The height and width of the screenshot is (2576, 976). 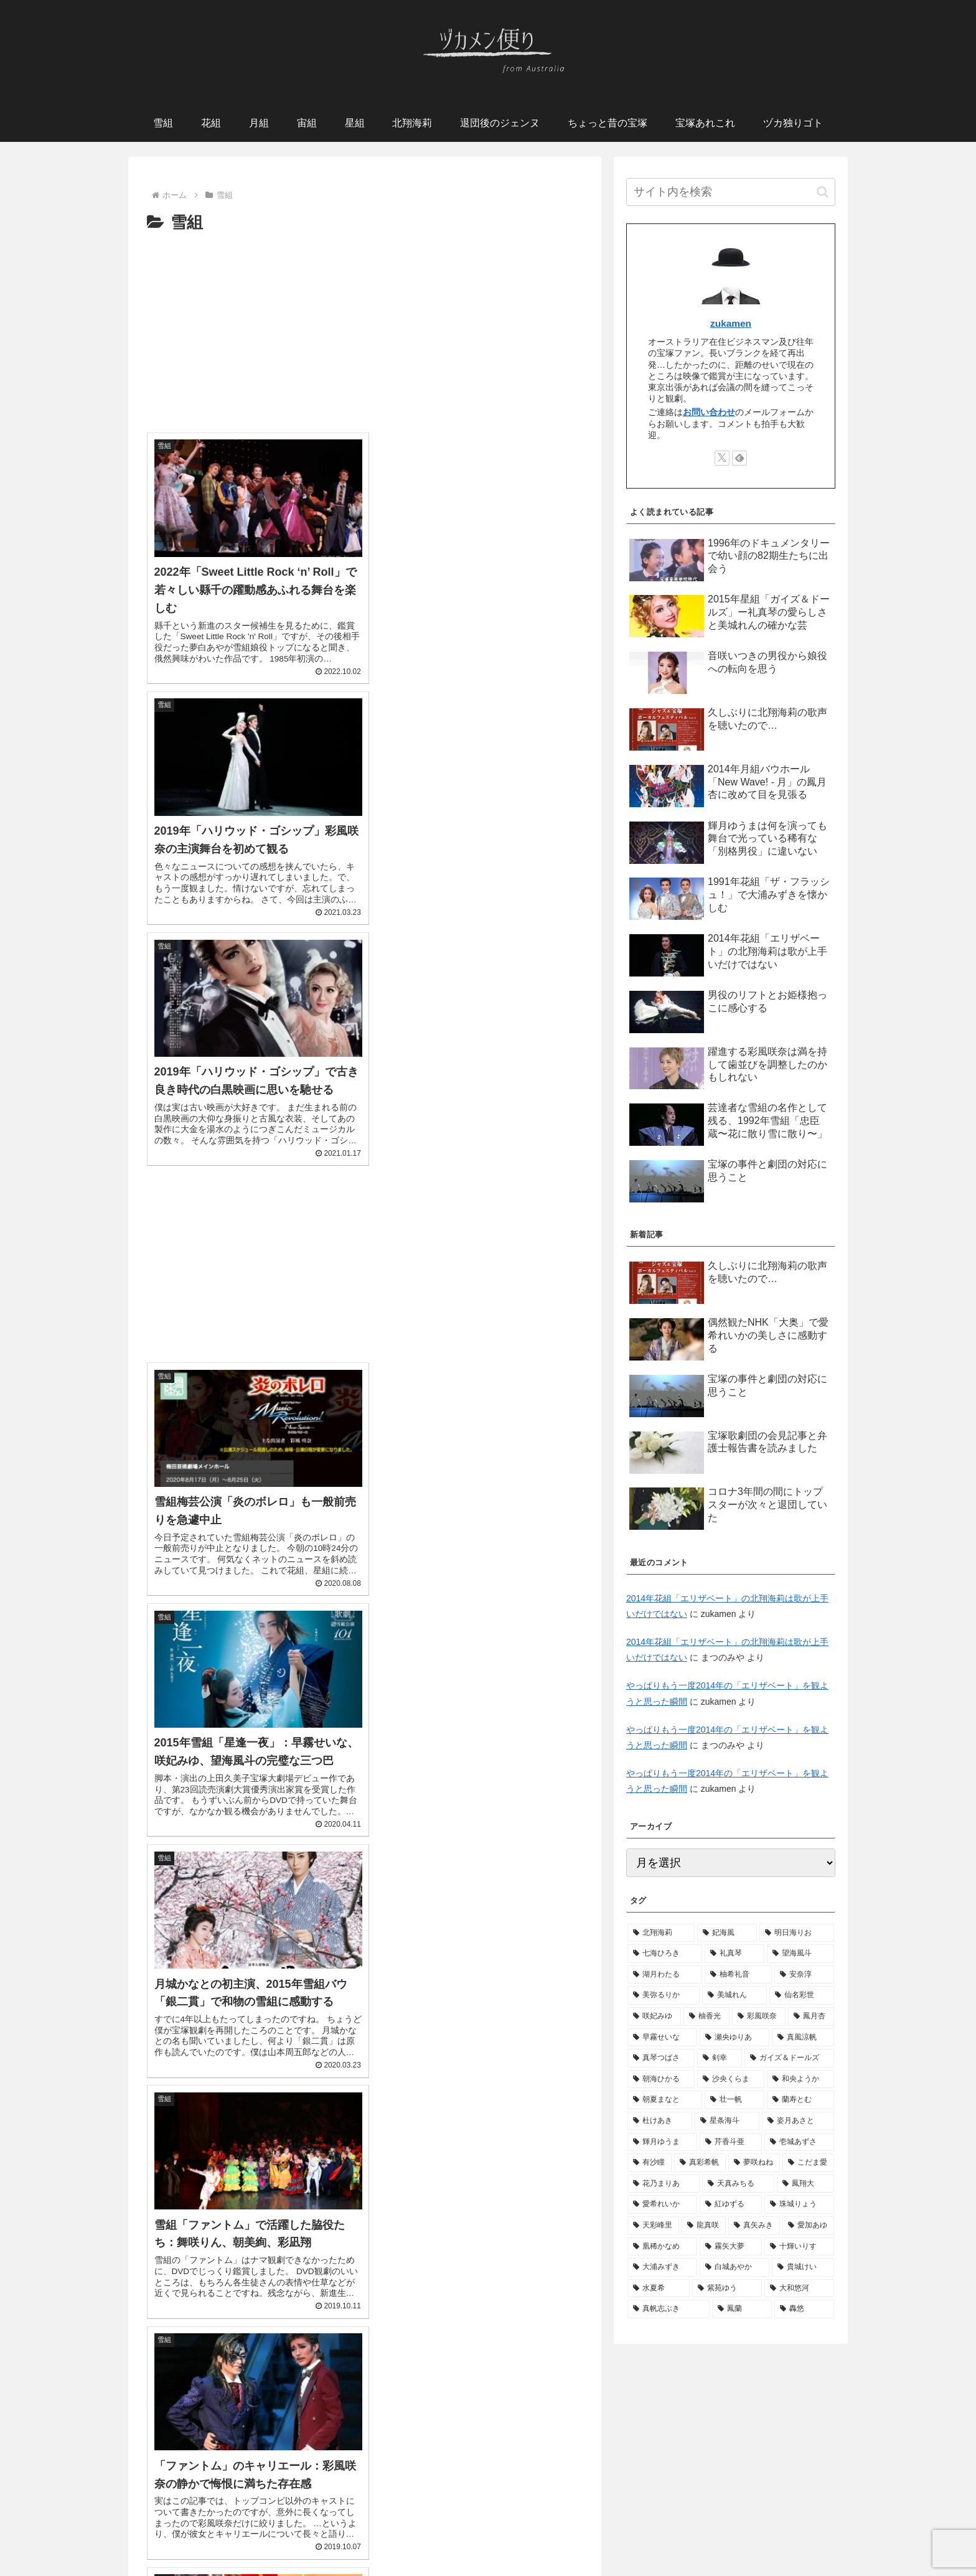 What do you see at coordinates (668, 2309) in the screenshot?
I see `[真帆志ぶき (3個の項目)]` at bounding box center [668, 2309].